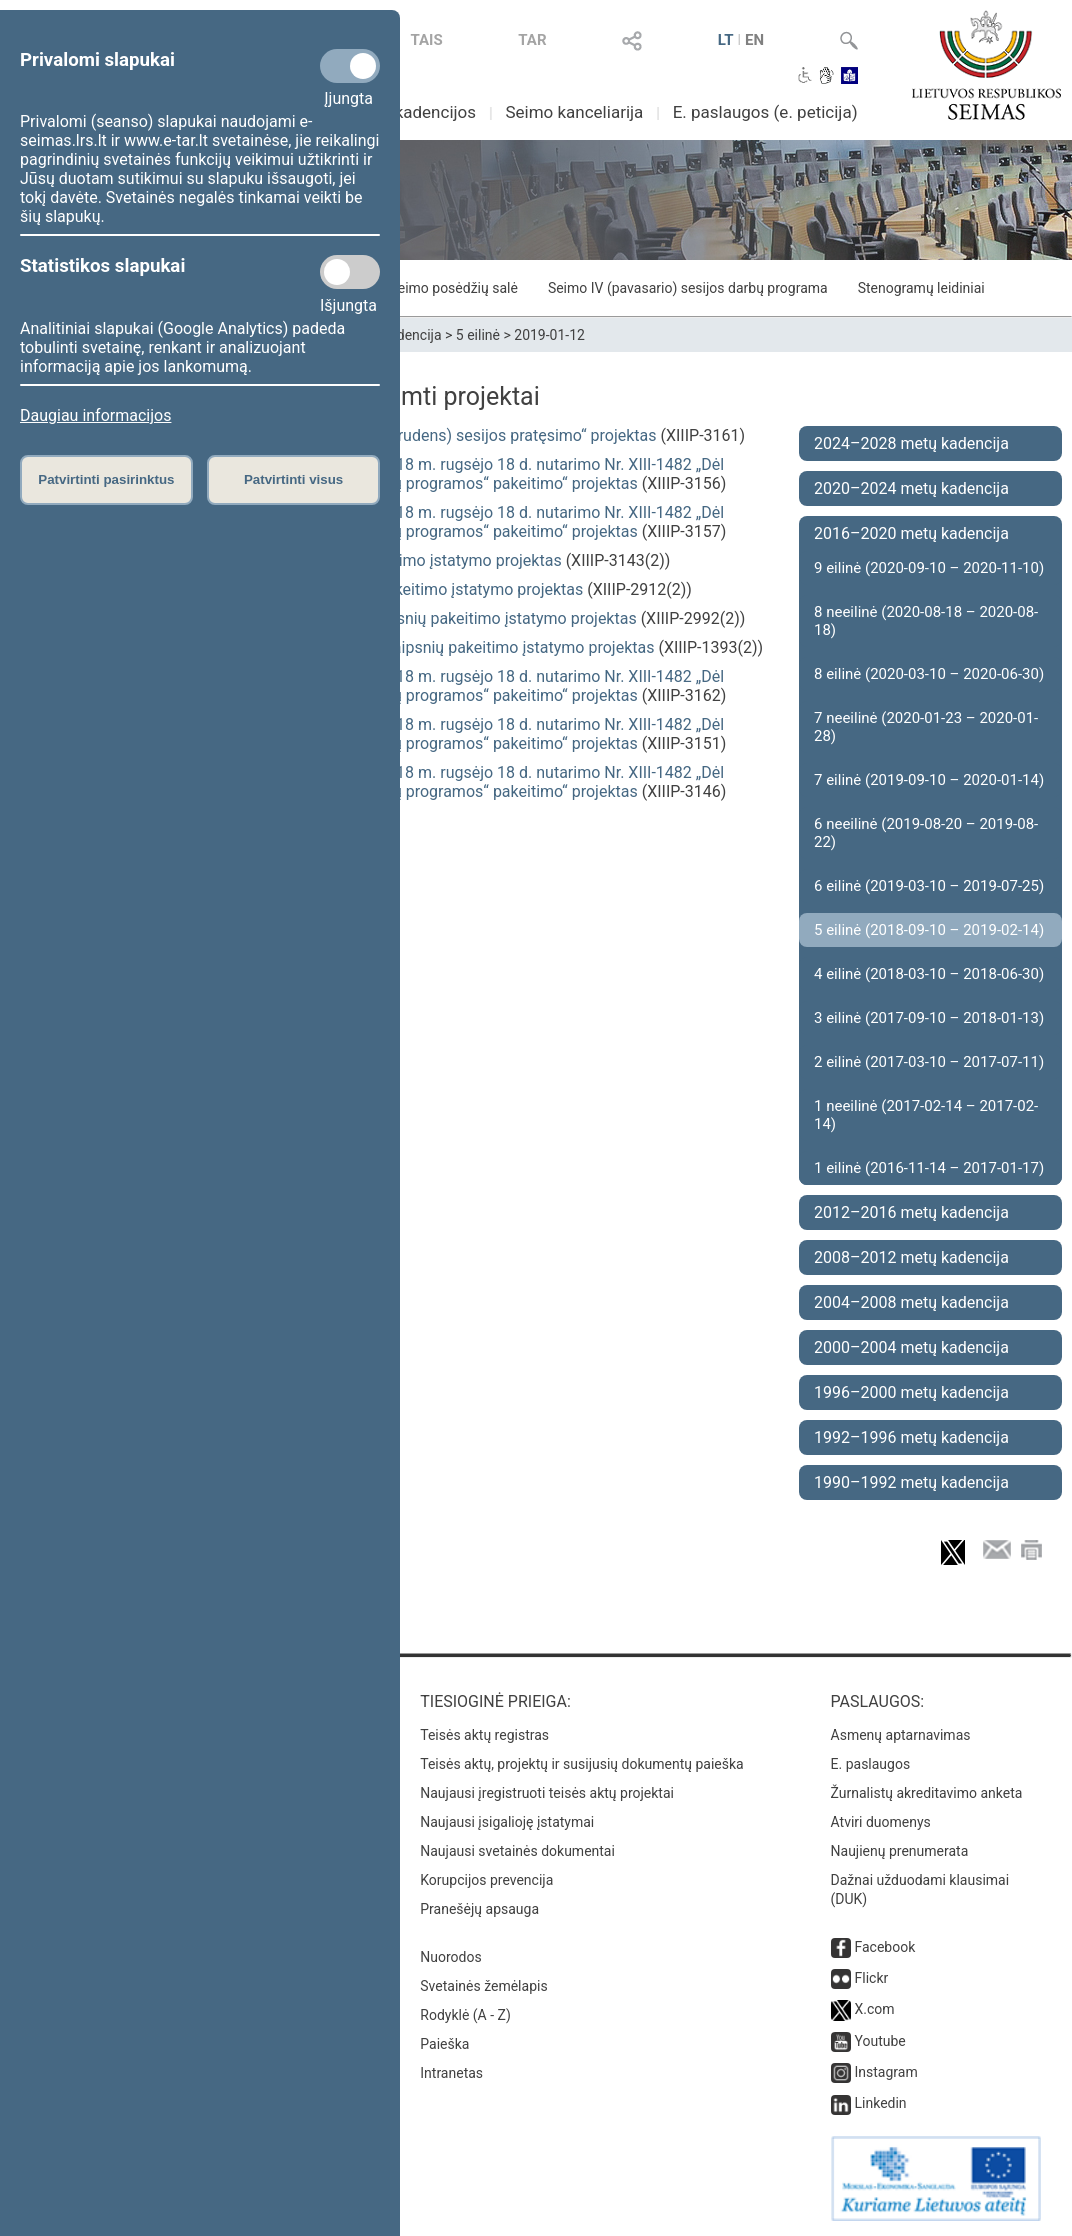 The width and height of the screenshot is (1072, 2236). What do you see at coordinates (450, 1957) in the screenshot?
I see `Nuorodos` at bounding box center [450, 1957].